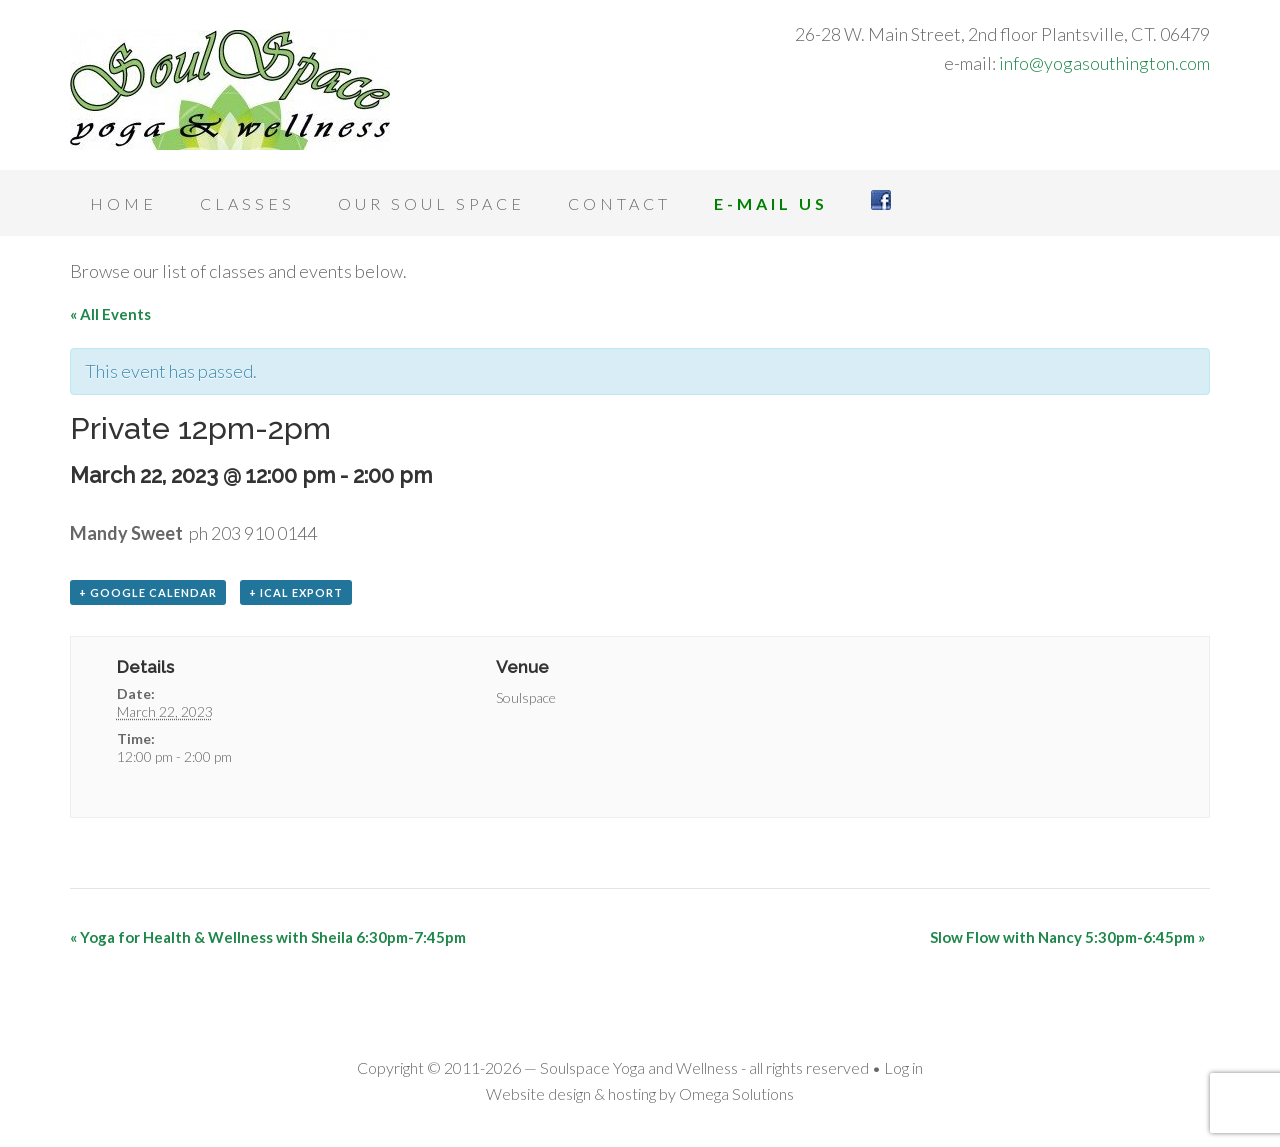  What do you see at coordinates (148, 592) in the screenshot?
I see `+ Google Calendar` at bounding box center [148, 592].